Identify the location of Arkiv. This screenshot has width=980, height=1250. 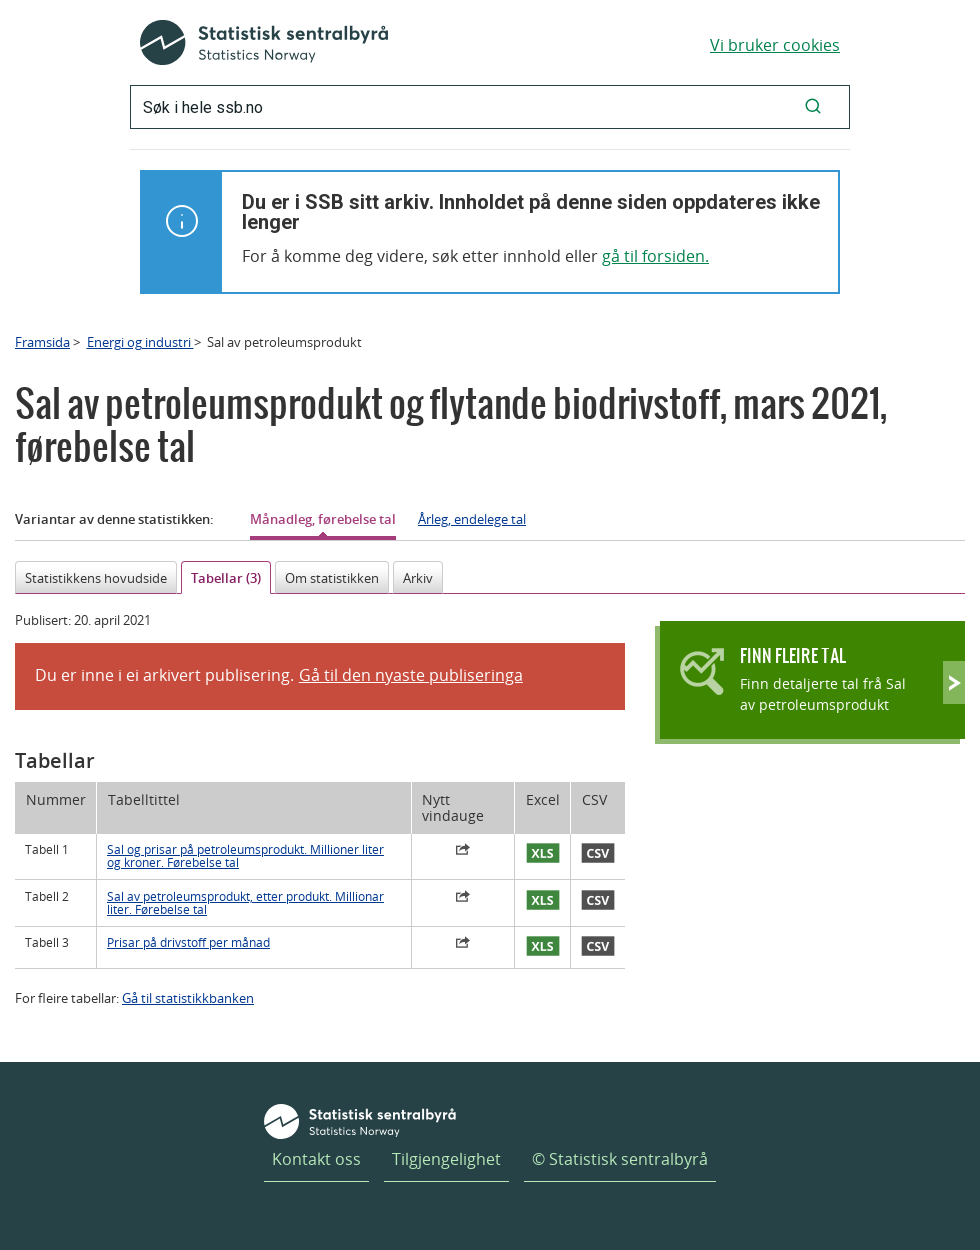
(418, 578).